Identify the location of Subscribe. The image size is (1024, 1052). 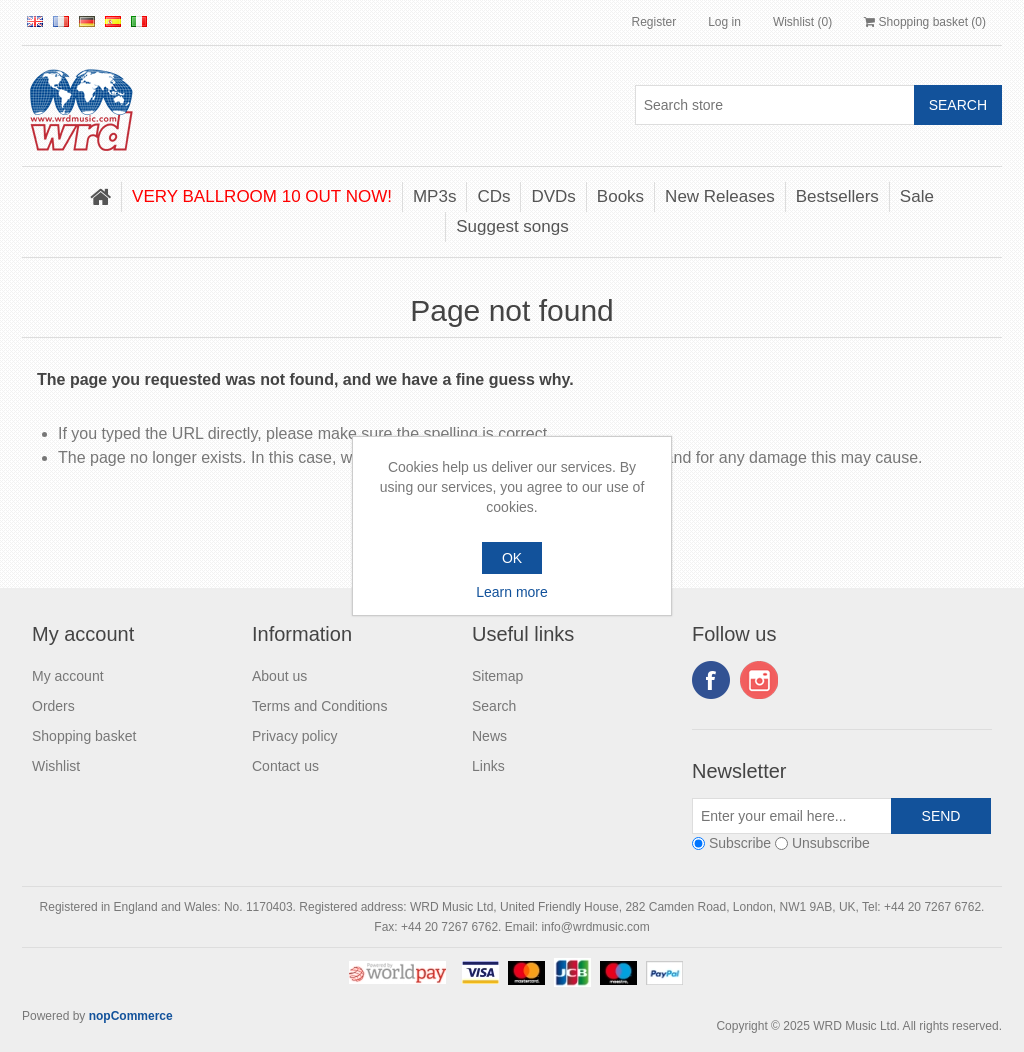
(740, 843).